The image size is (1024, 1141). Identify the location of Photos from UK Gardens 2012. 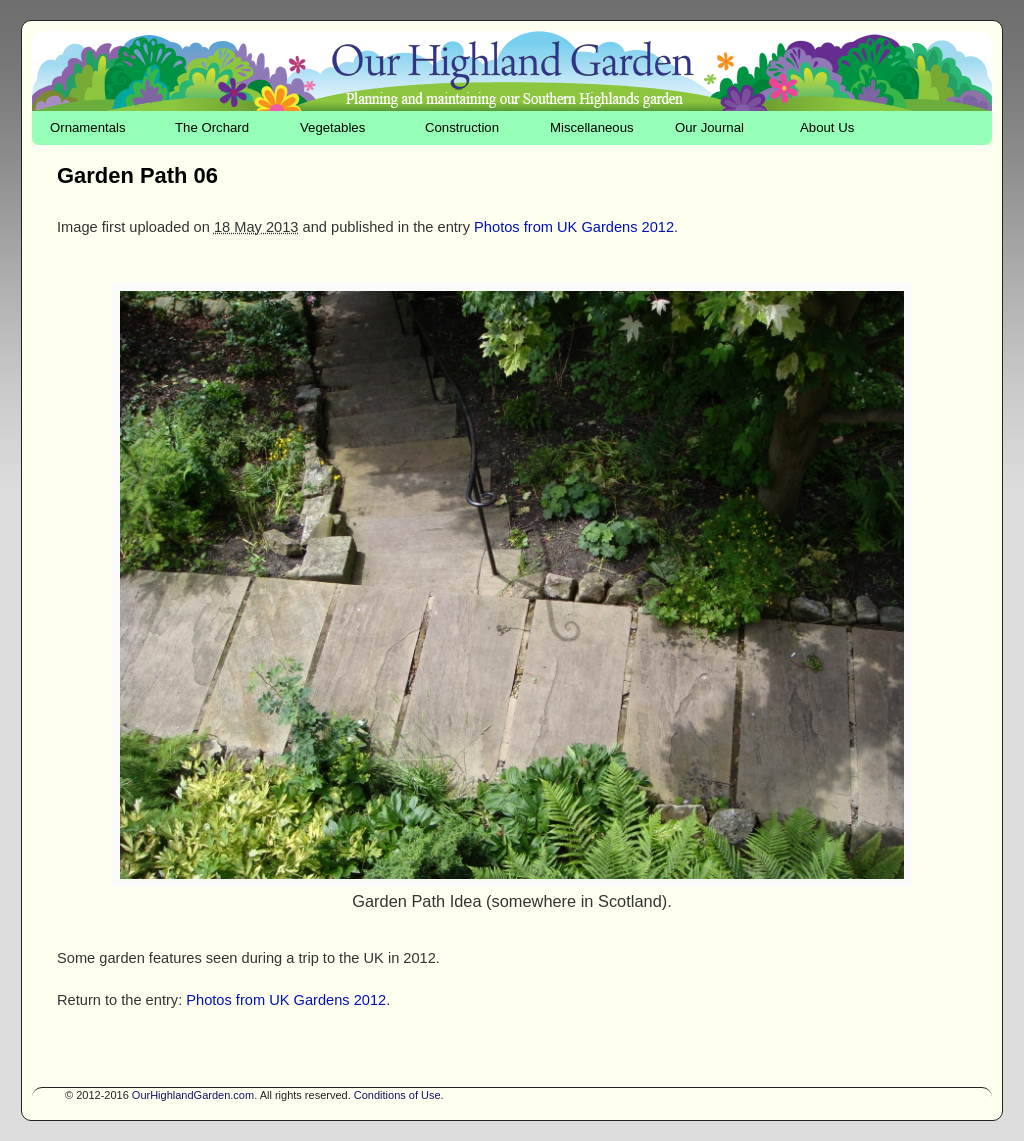
(574, 227).